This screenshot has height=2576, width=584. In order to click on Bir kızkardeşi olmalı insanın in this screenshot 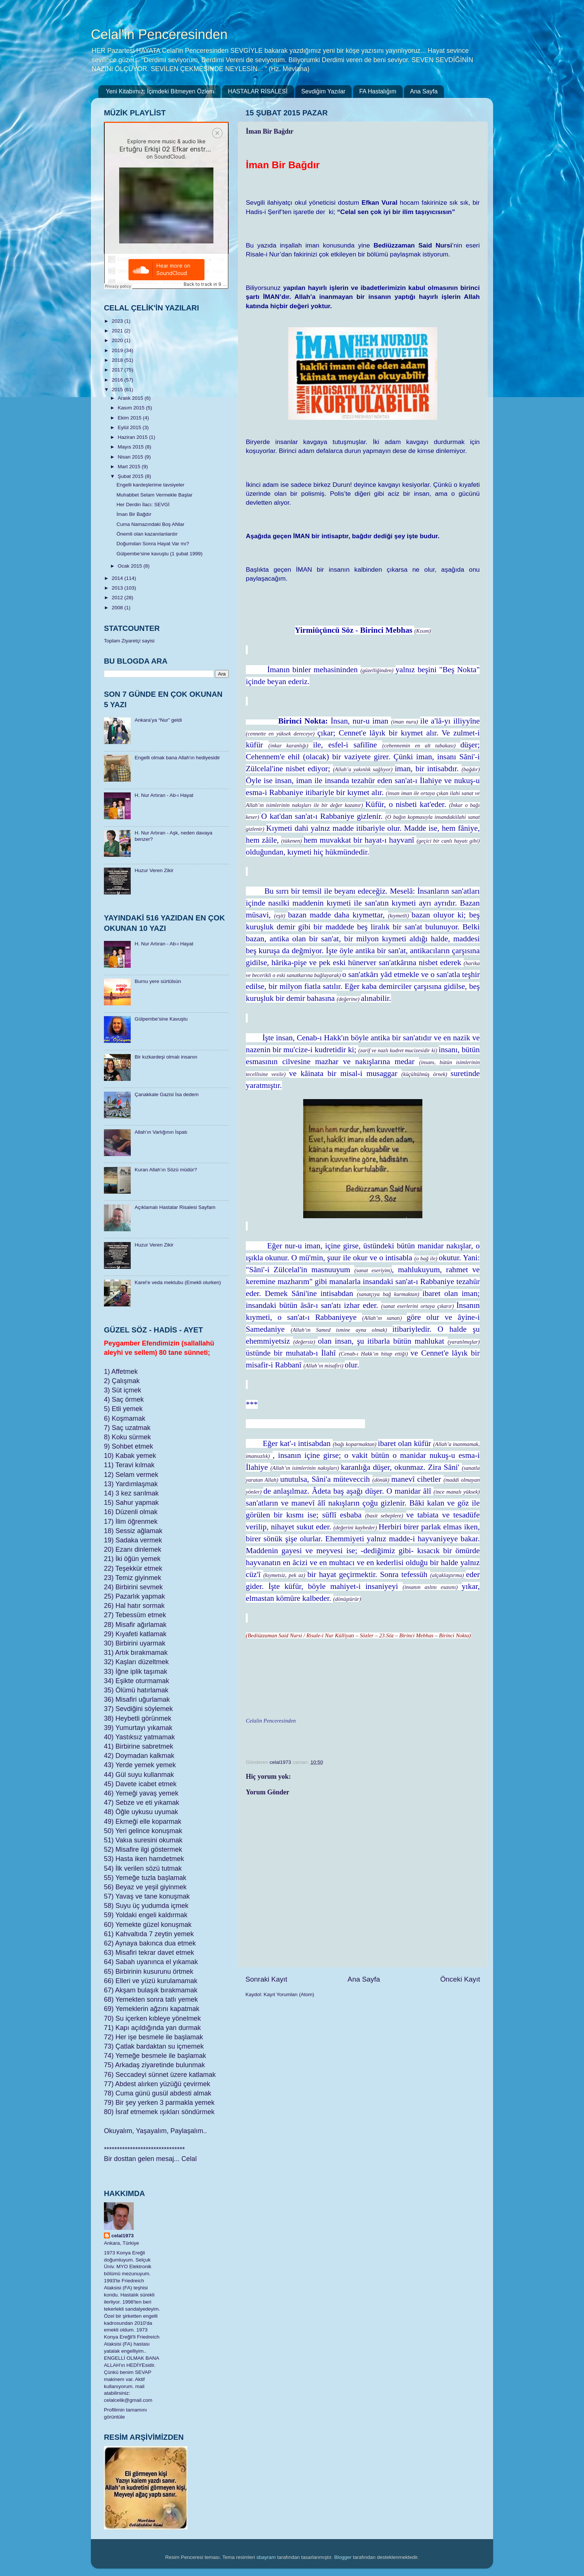, I will do `click(165, 1057)`.